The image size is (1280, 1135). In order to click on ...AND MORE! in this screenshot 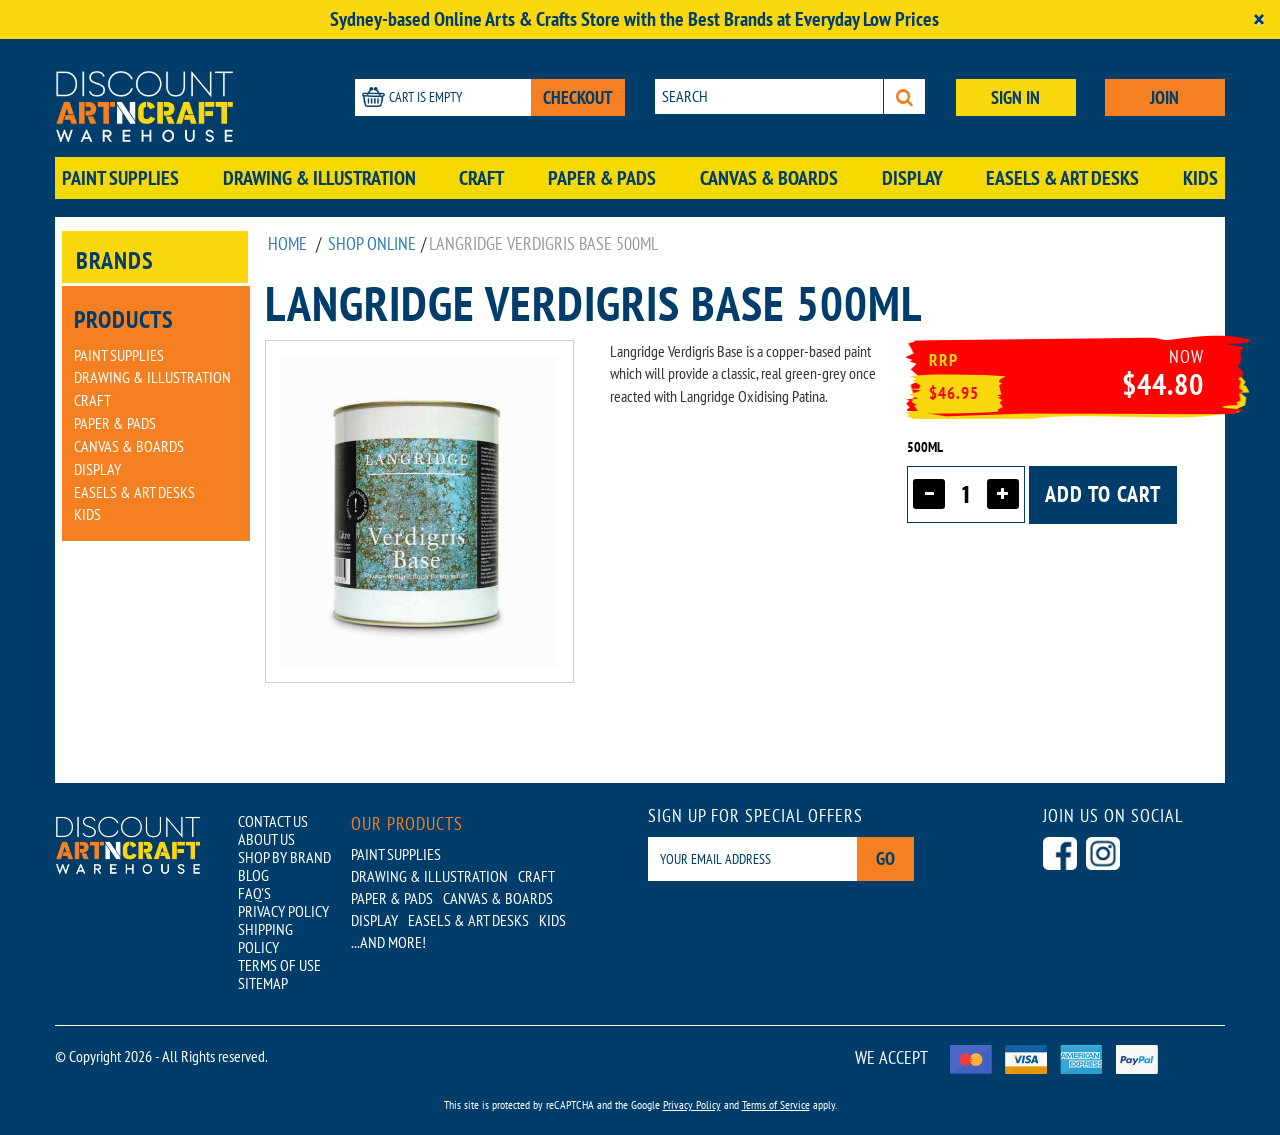, I will do `click(388, 942)`.